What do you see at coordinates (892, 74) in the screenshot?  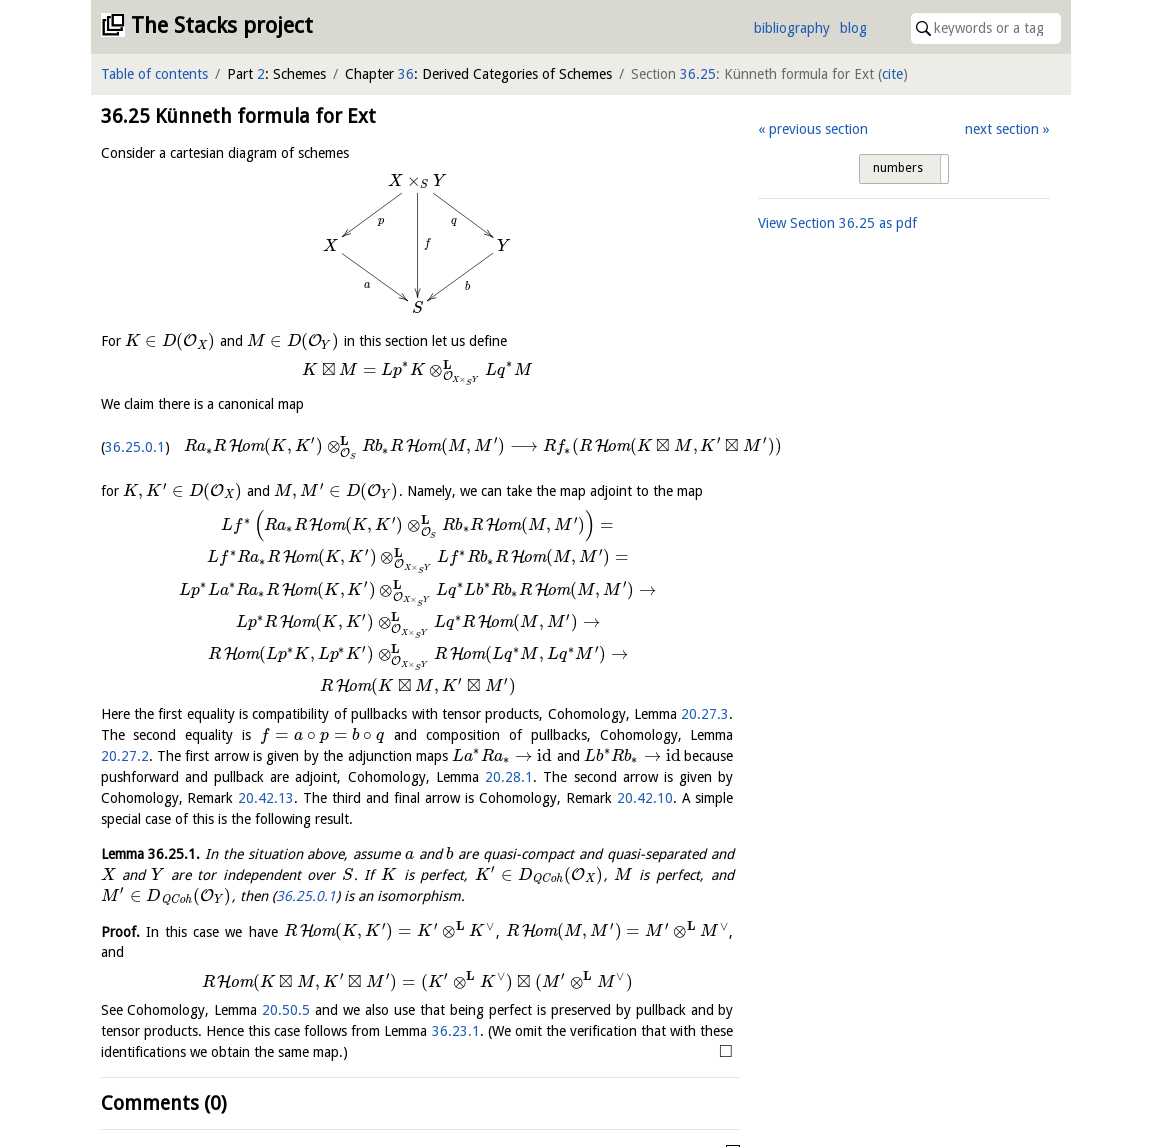 I see `cite` at bounding box center [892, 74].